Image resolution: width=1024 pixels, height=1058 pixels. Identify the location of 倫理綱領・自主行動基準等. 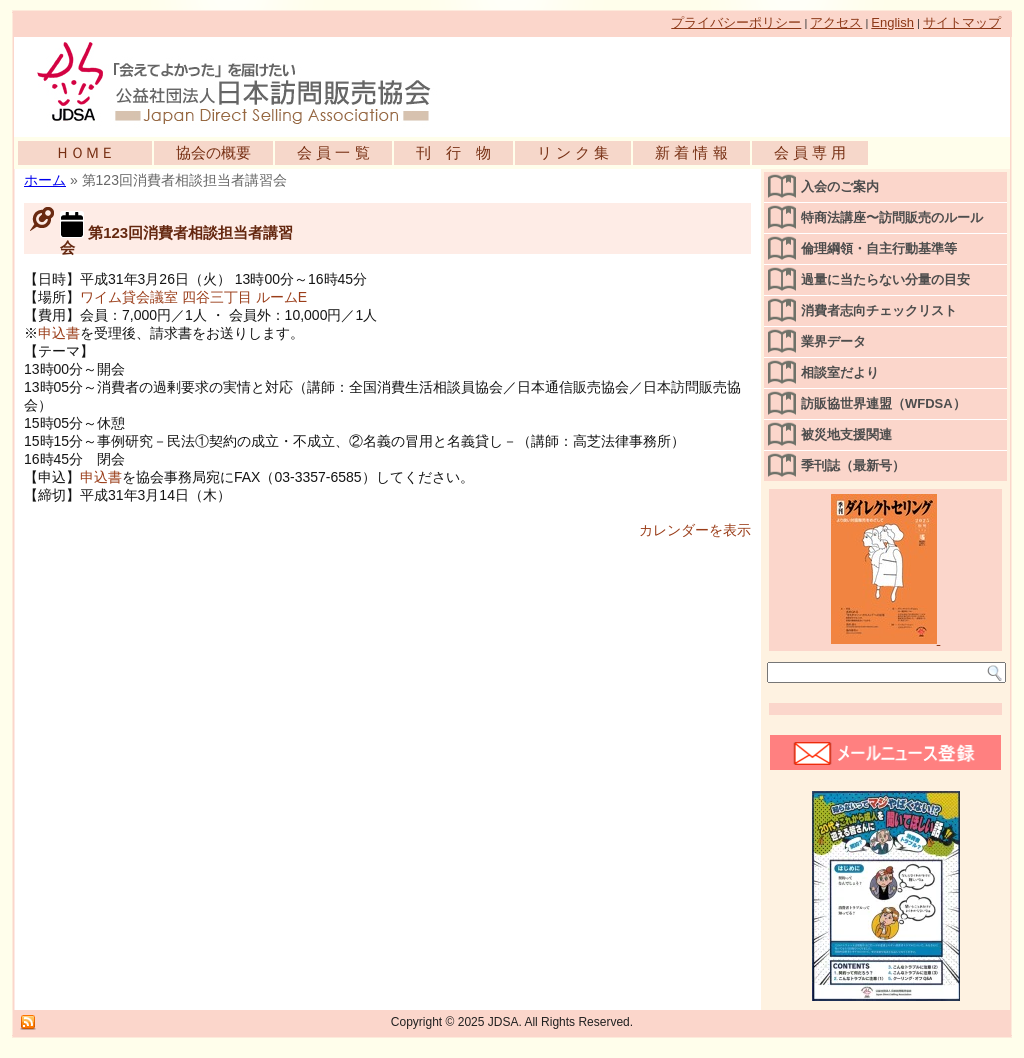
(879, 248).